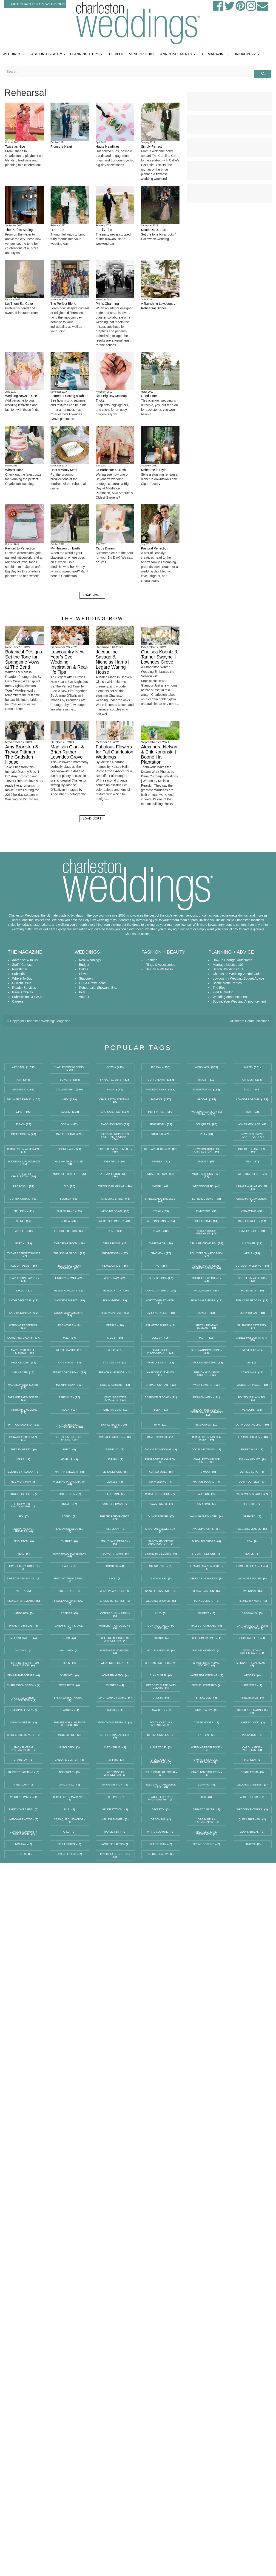 Image resolution: width=276 pixels, height=2576 pixels. What do you see at coordinates (114, 751) in the screenshot?
I see `Fabulous Flowers for Fall Charleston Weddings` at bounding box center [114, 751].